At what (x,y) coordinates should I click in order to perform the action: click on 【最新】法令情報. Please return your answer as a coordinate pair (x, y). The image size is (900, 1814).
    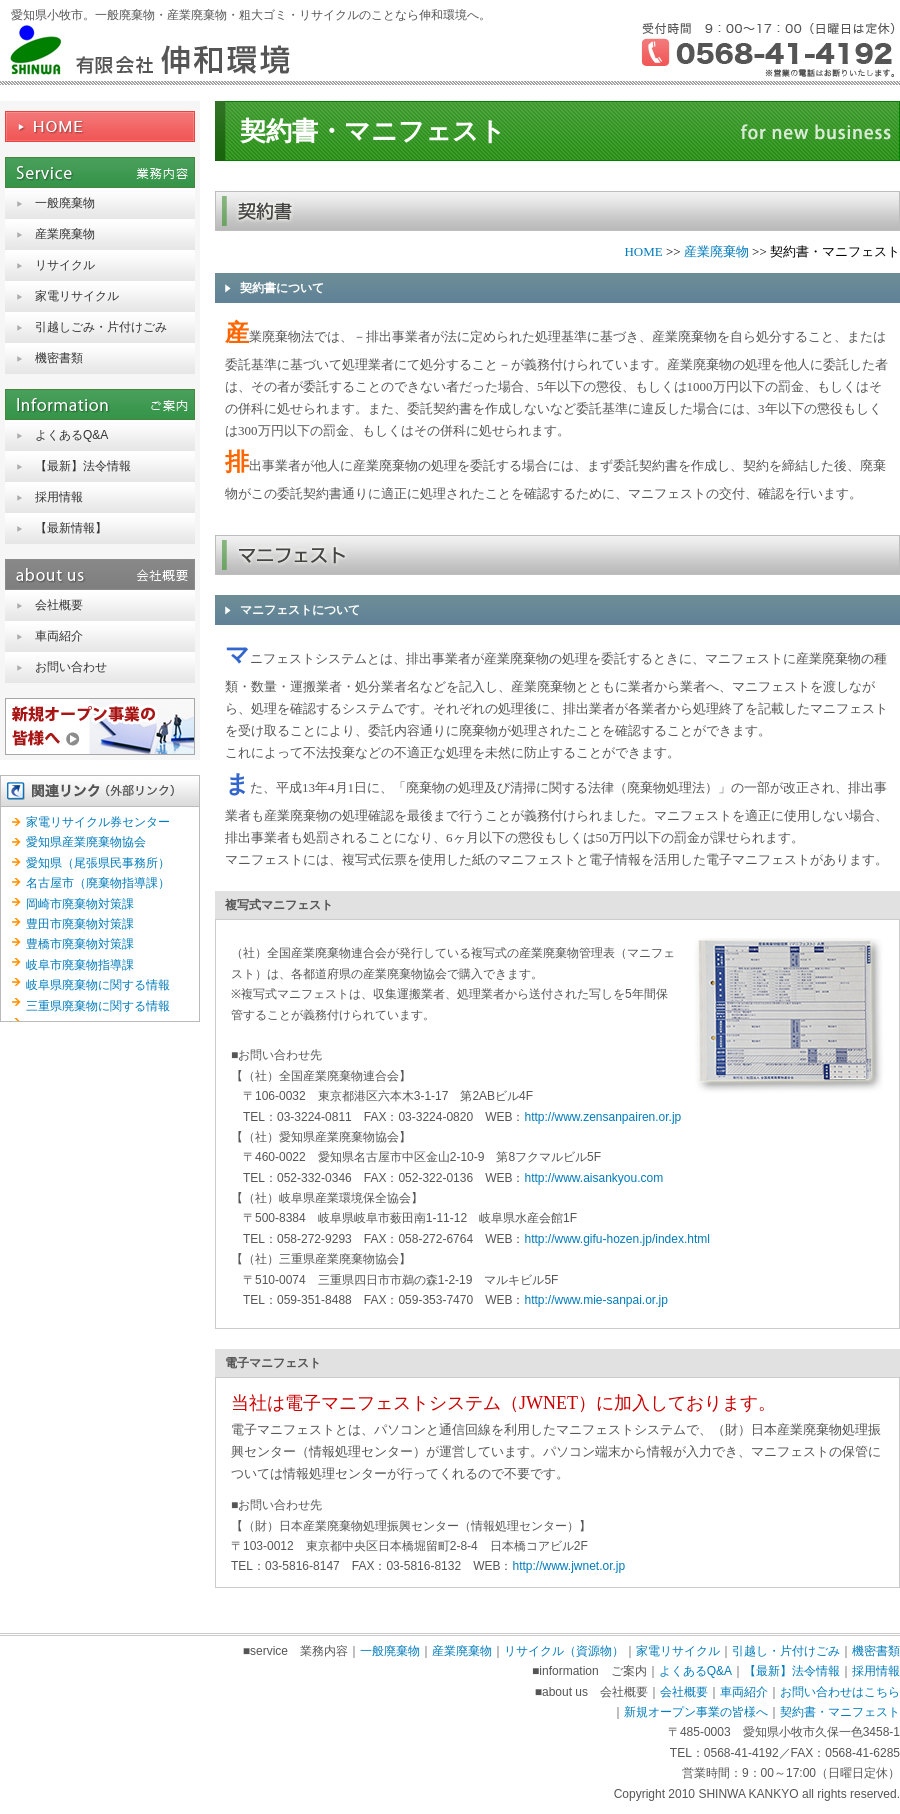
    Looking at the image, I should click on (83, 466).